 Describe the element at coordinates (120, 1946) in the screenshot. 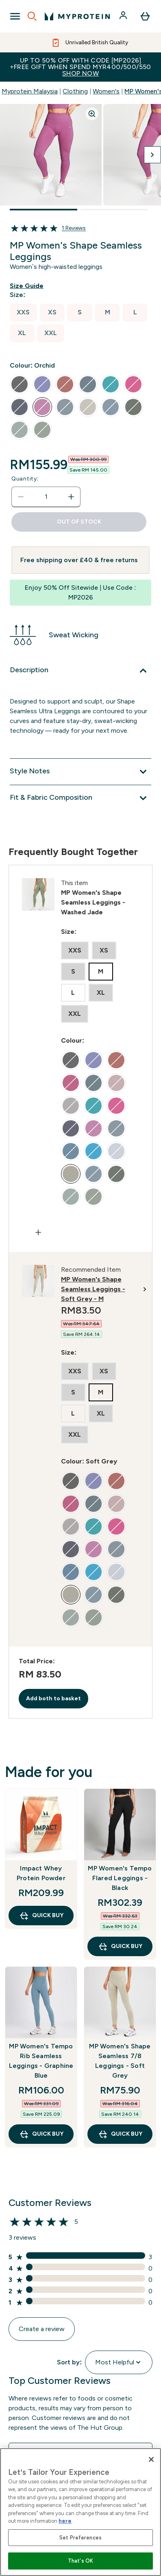

I see `QUICK BUY [QUICK BUY MP Women's Tempo Flared Leggings - Black]` at that location.